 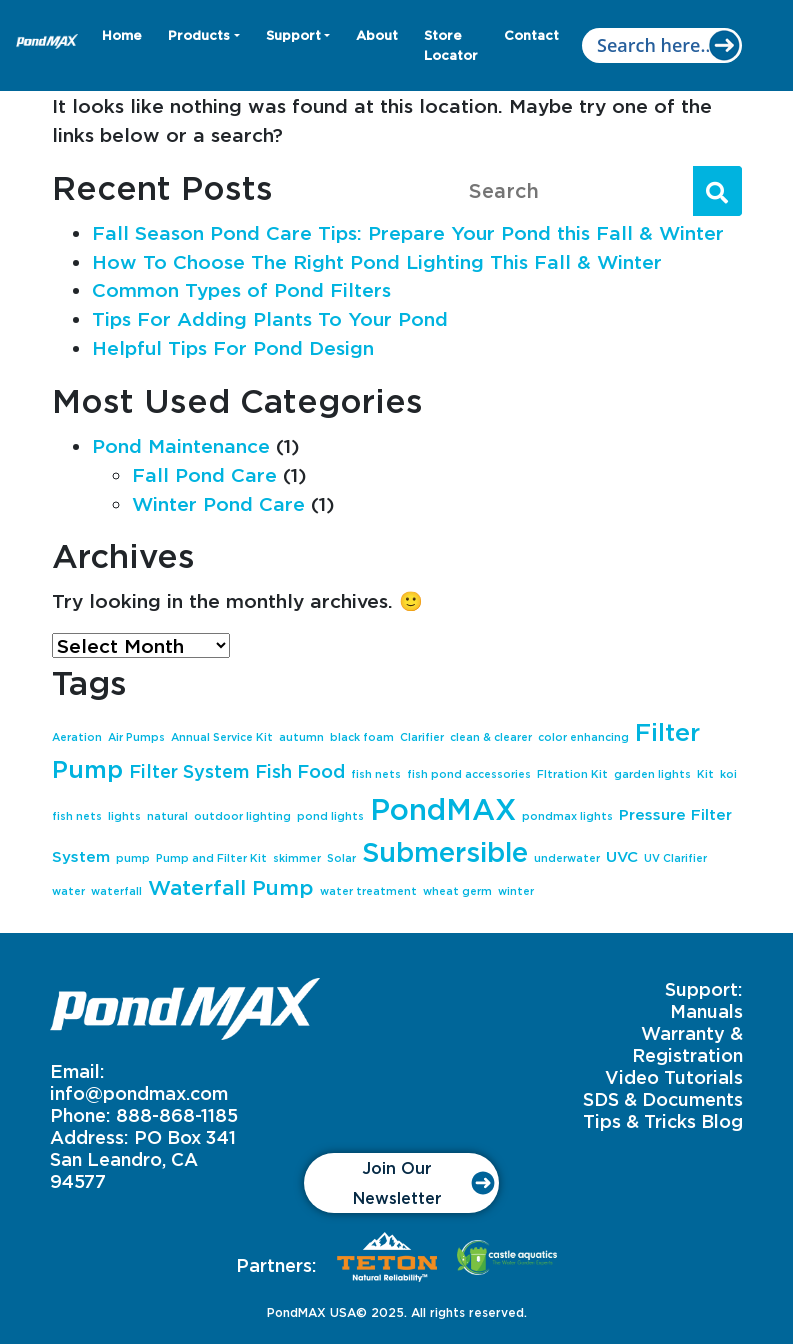 What do you see at coordinates (68, 891) in the screenshot?
I see `water [water (1 item)]` at bounding box center [68, 891].